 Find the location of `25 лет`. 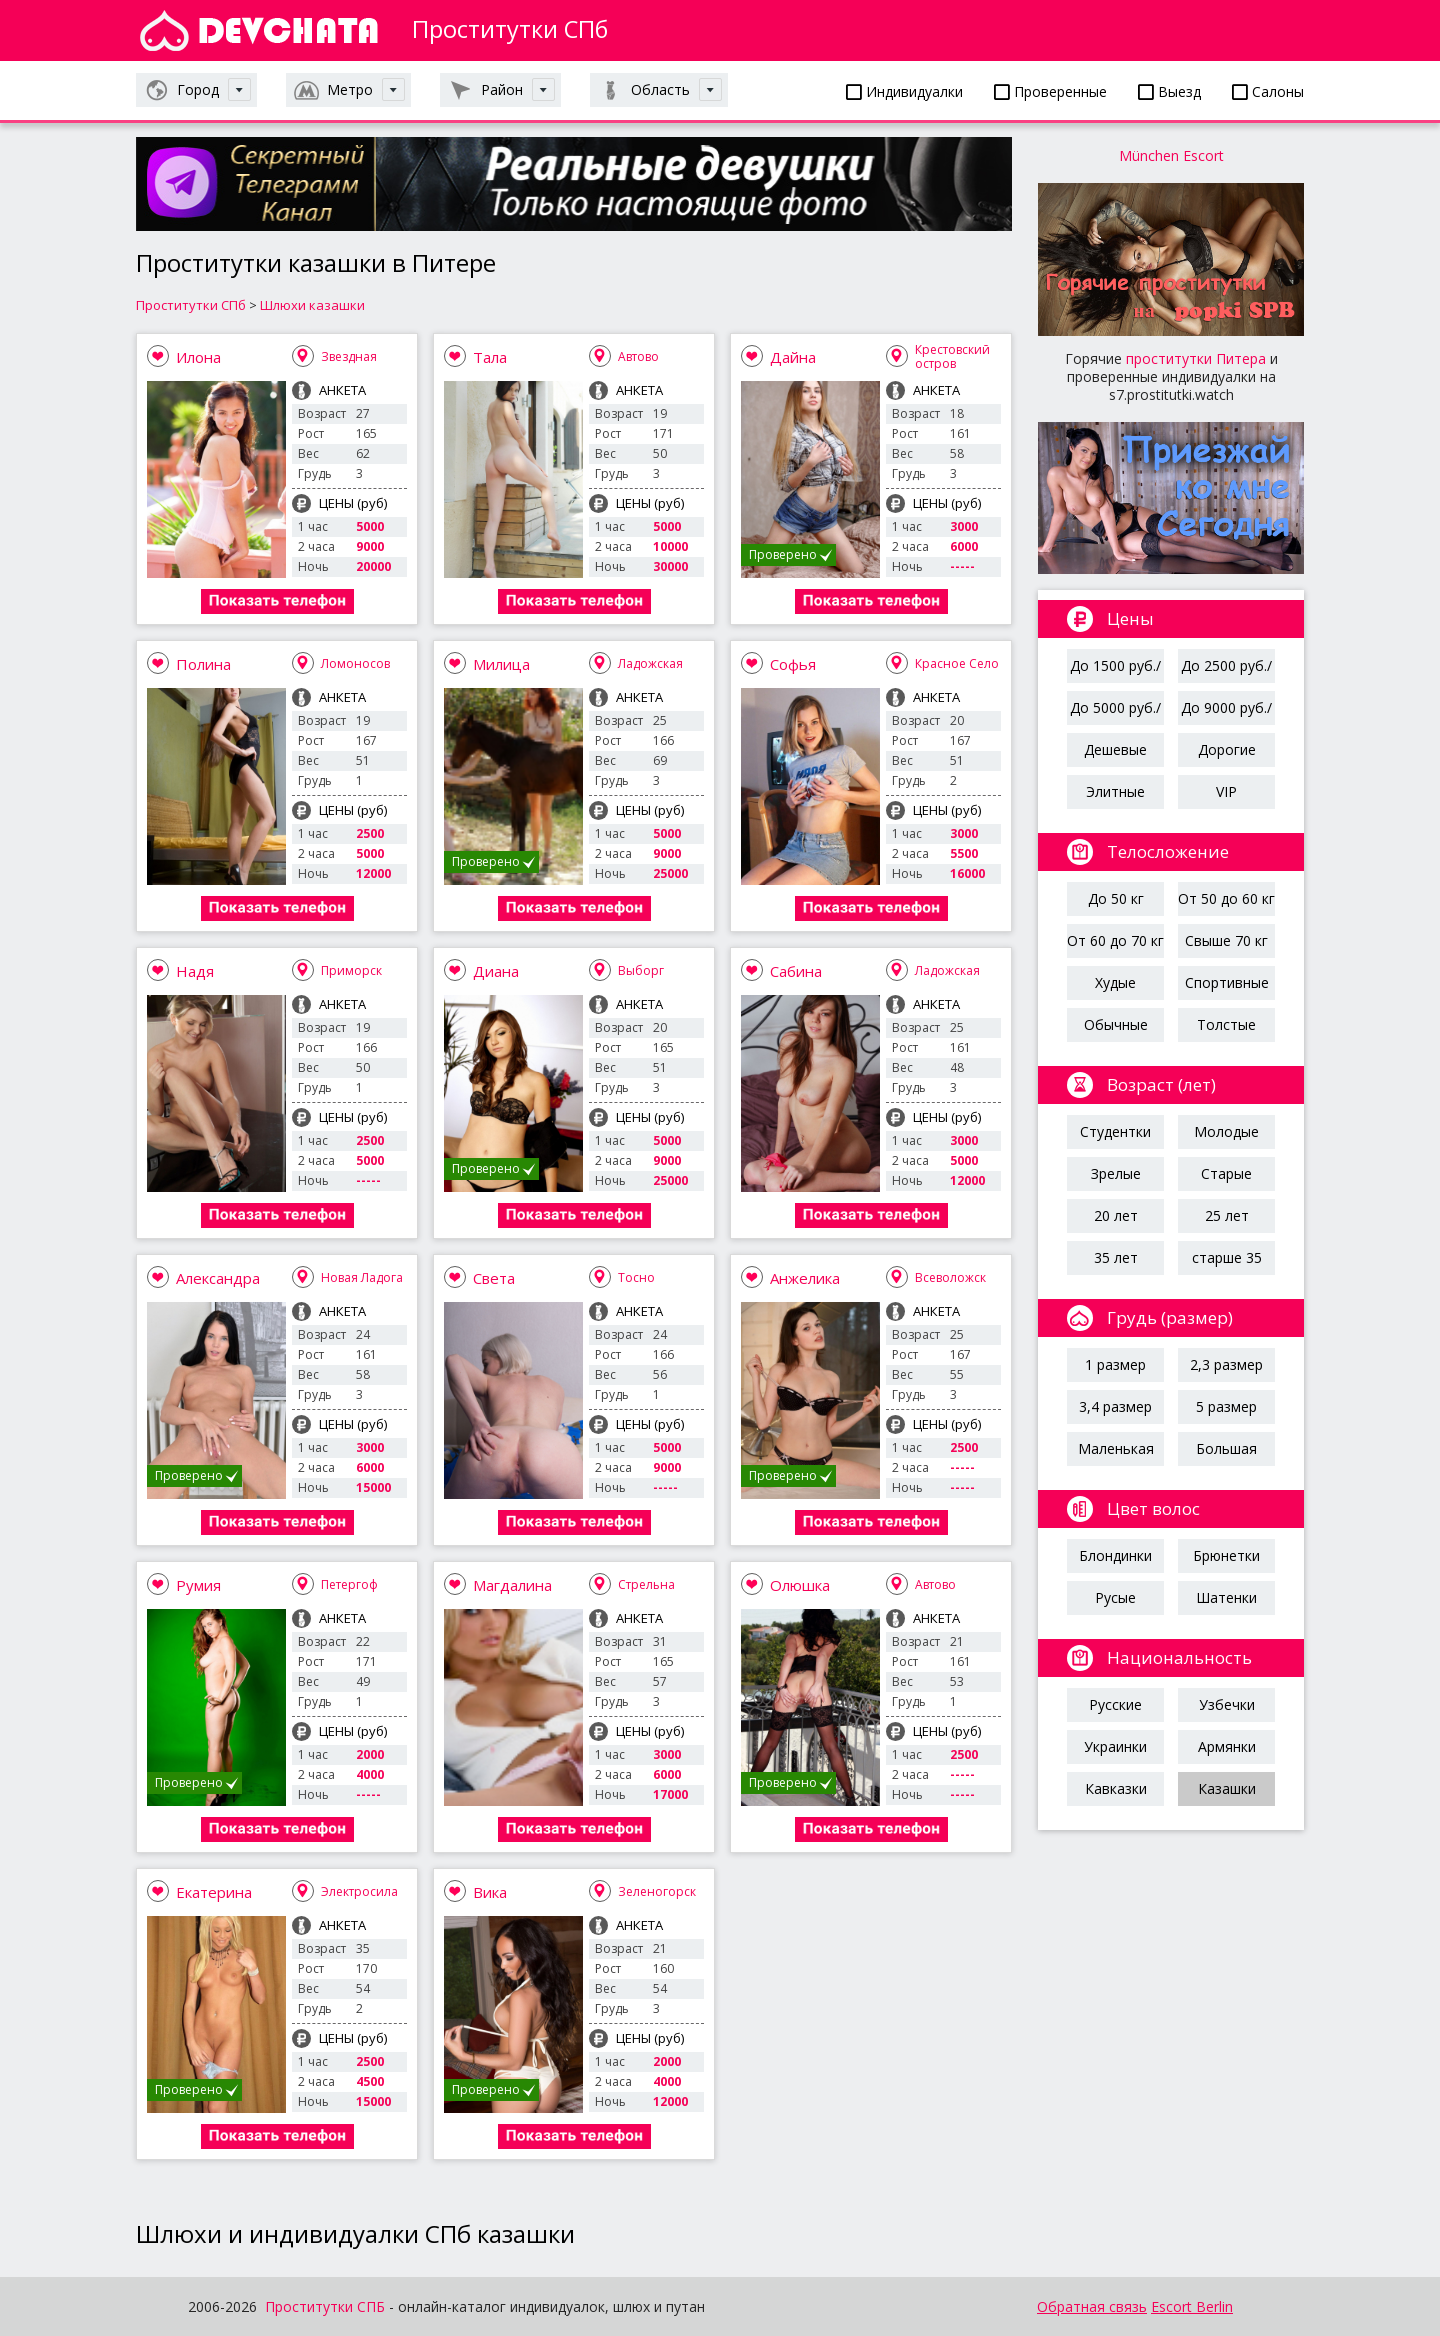

25 лет is located at coordinates (1227, 1215).